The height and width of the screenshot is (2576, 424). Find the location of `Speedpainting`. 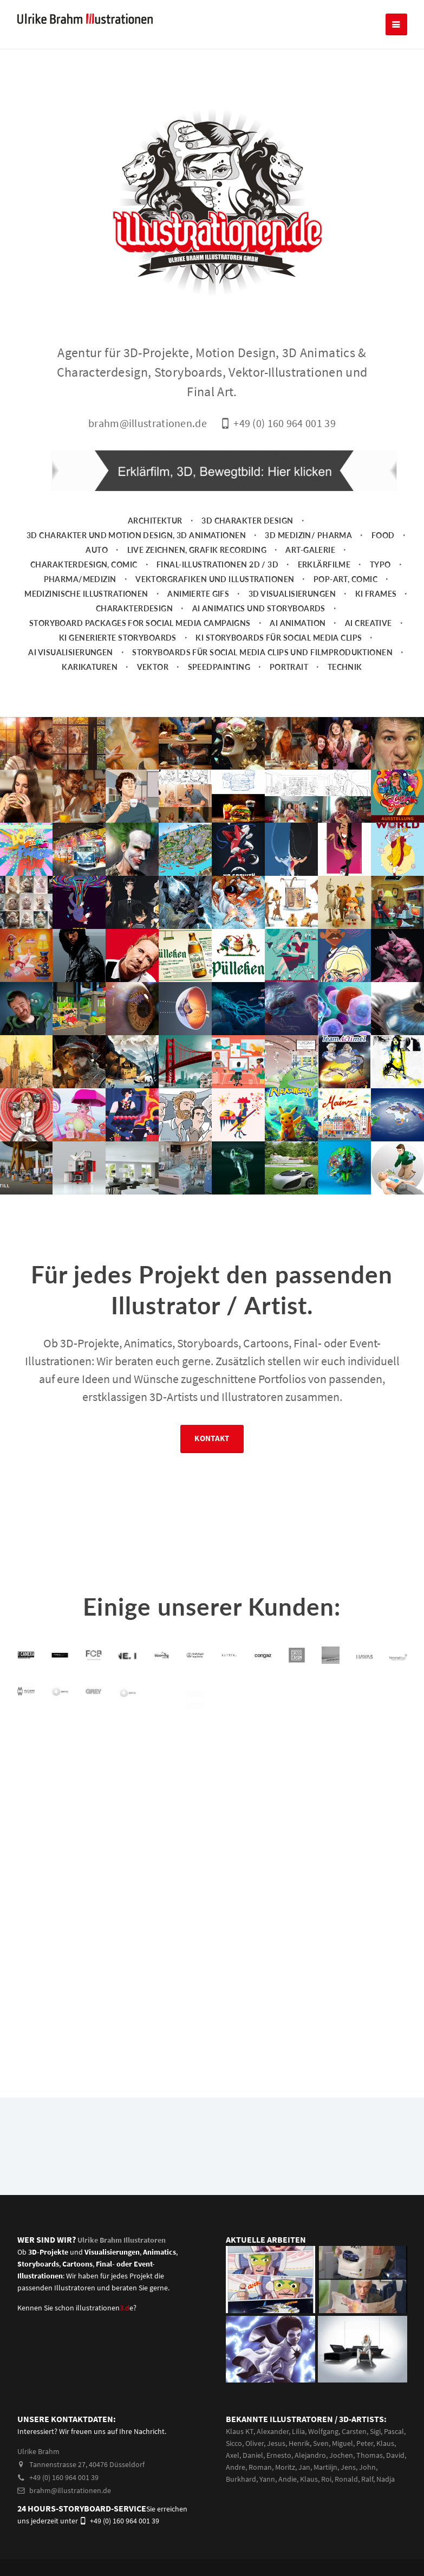

Speedpainting is located at coordinates (219, 667).